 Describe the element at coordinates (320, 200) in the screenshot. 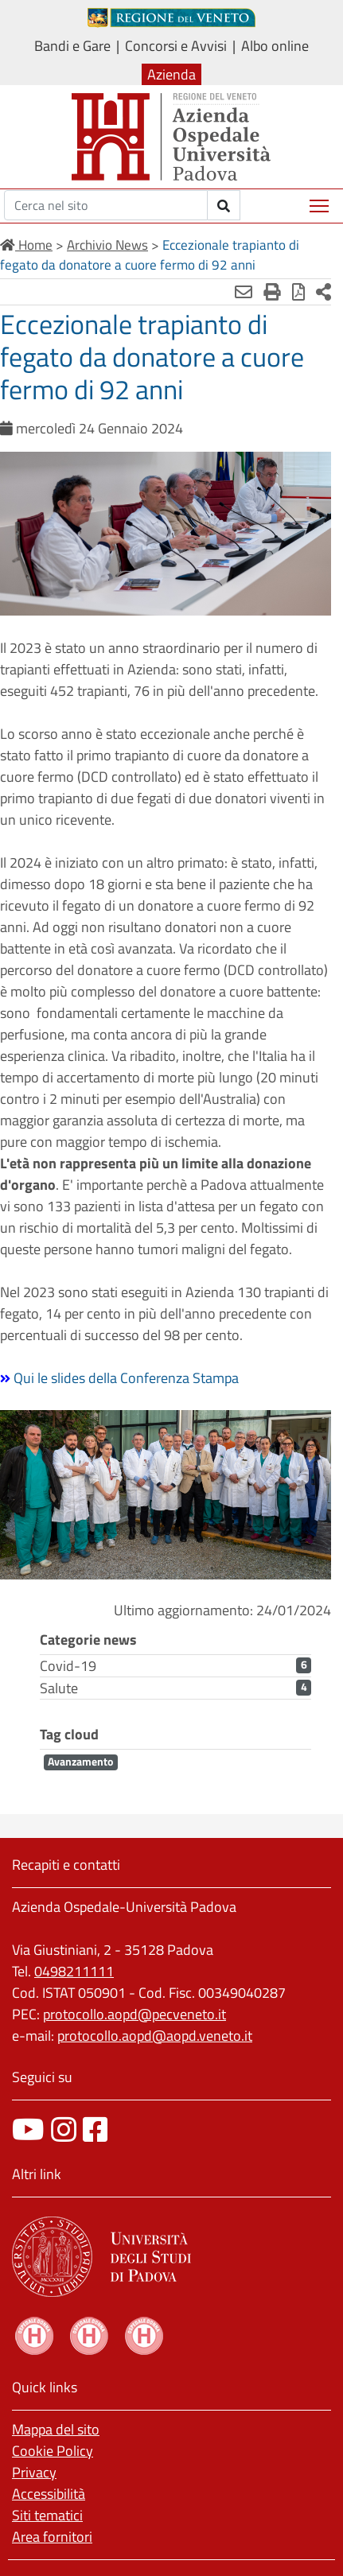

I see `Mostra menù` at that location.